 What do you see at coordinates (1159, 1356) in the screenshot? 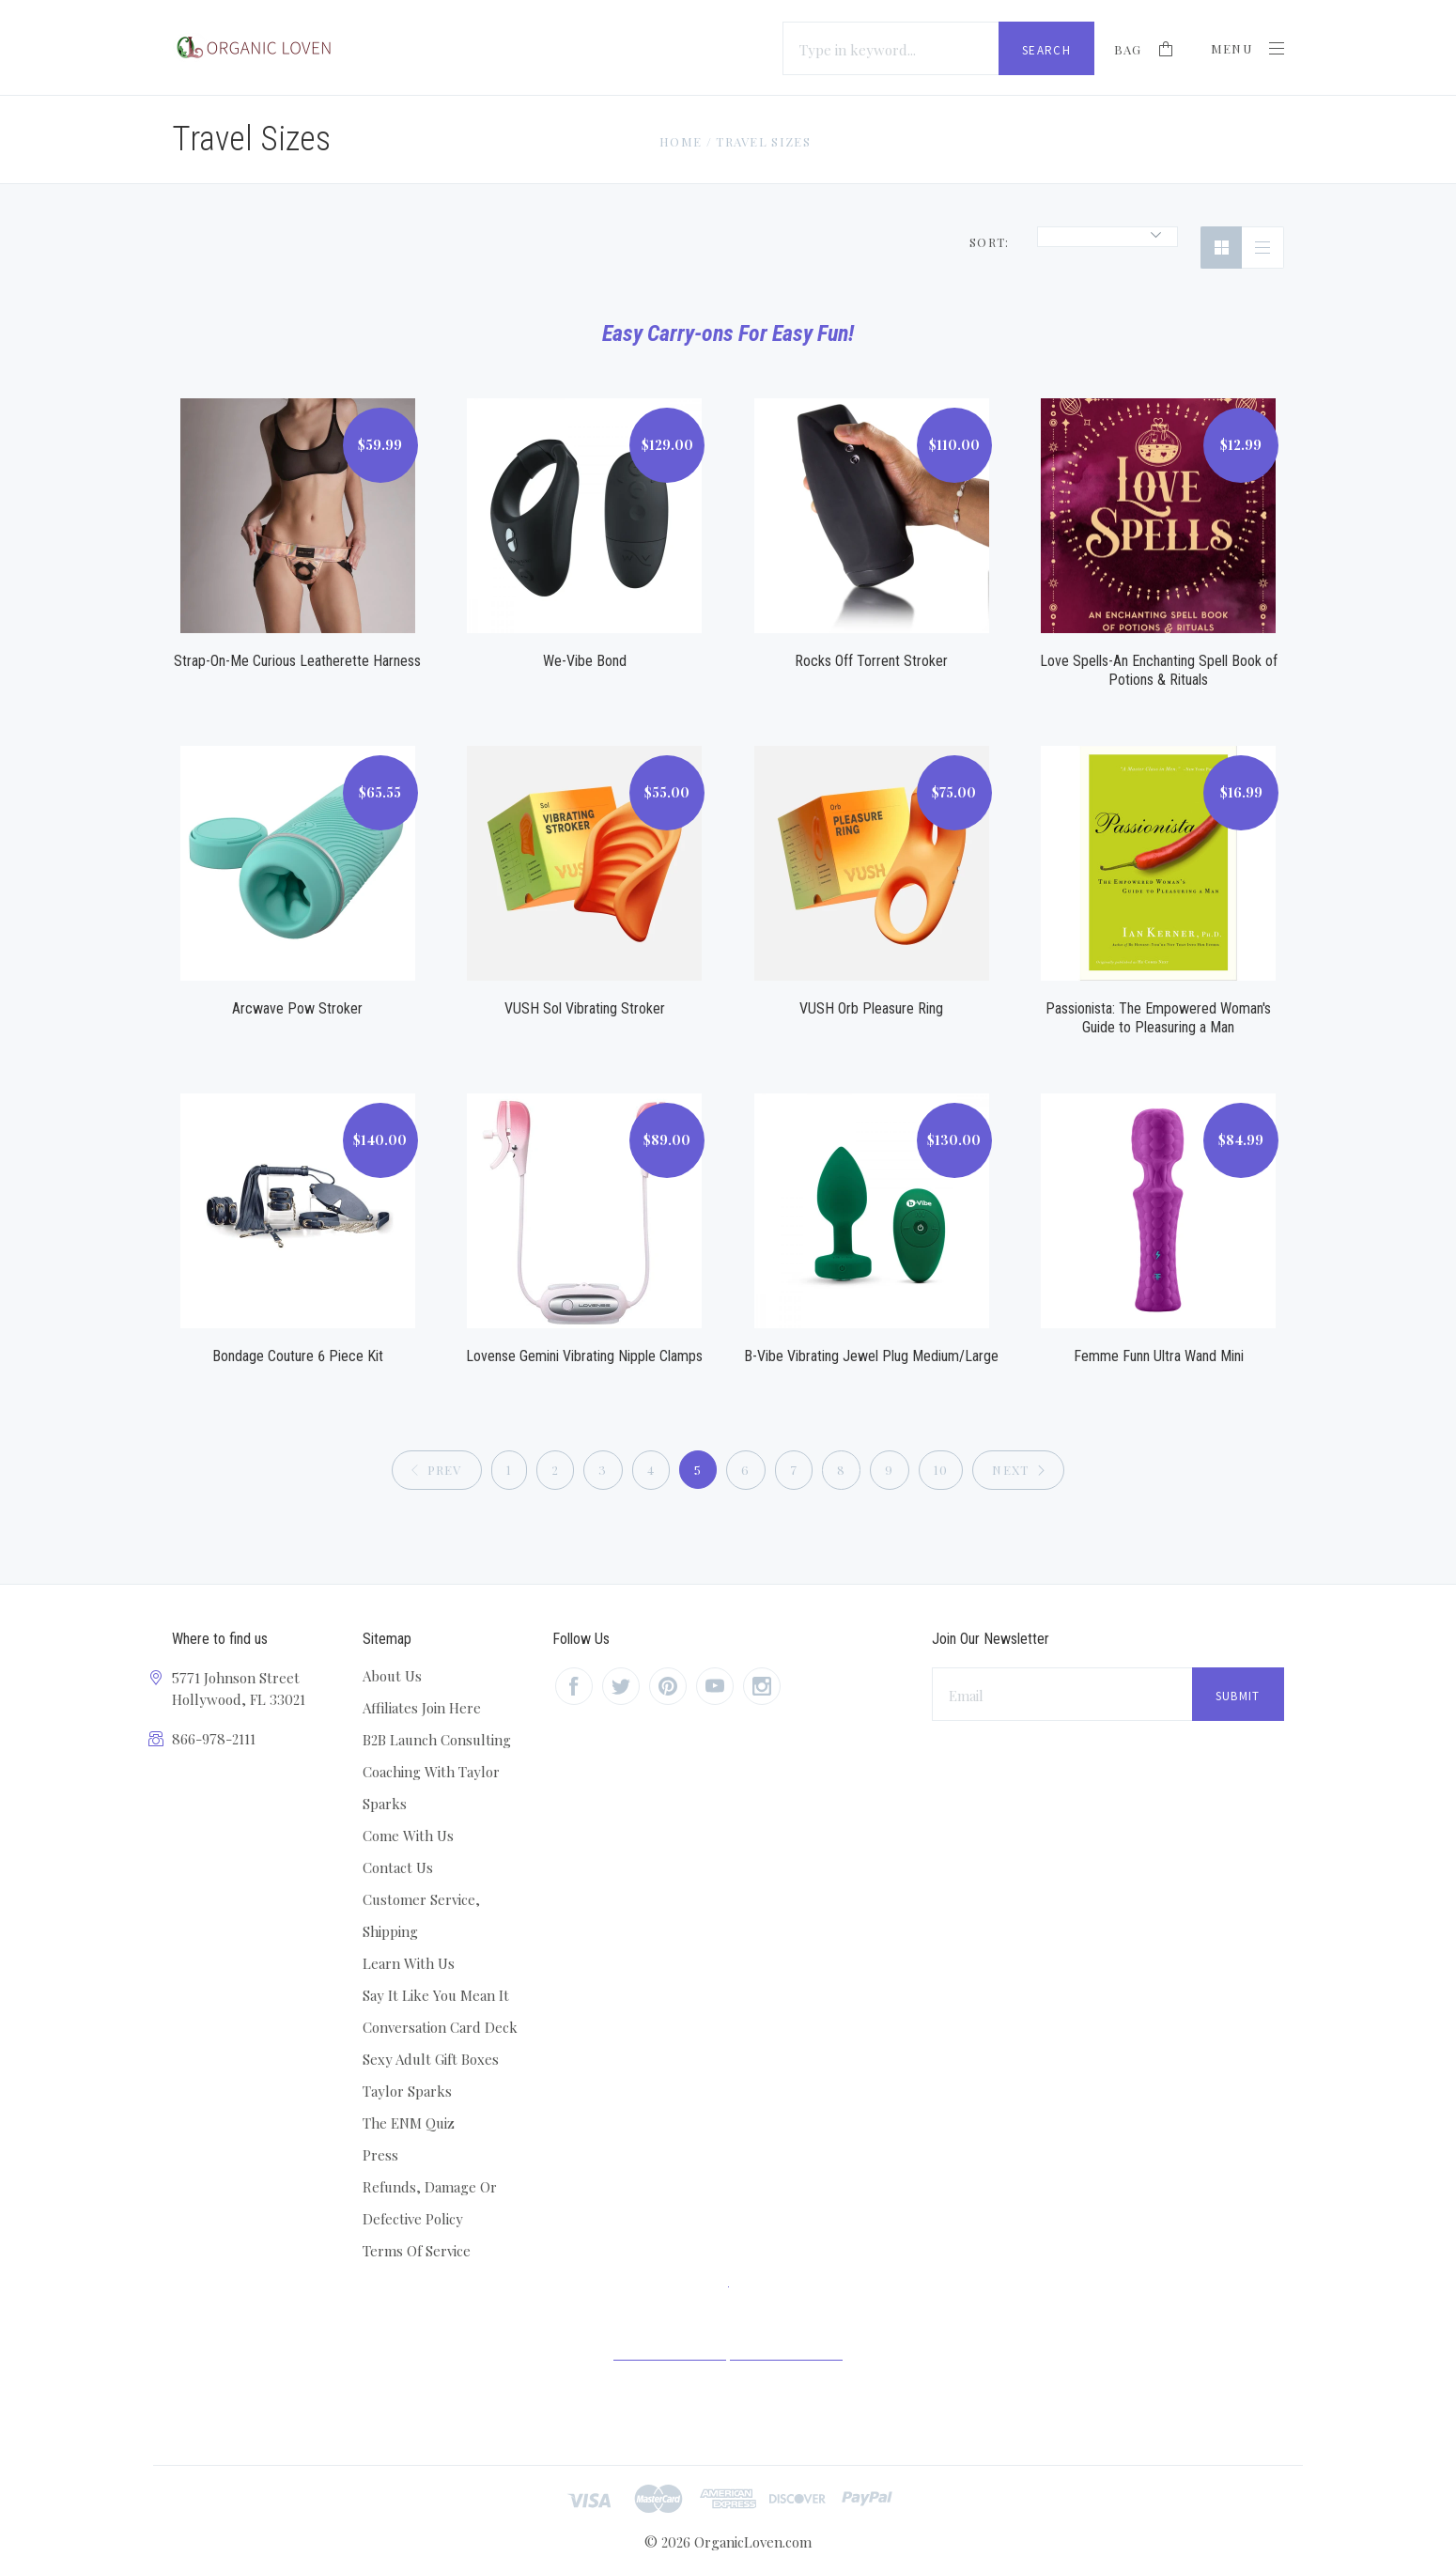
I see `Femme Funn Ultra Wand Mini` at bounding box center [1159, 1356].